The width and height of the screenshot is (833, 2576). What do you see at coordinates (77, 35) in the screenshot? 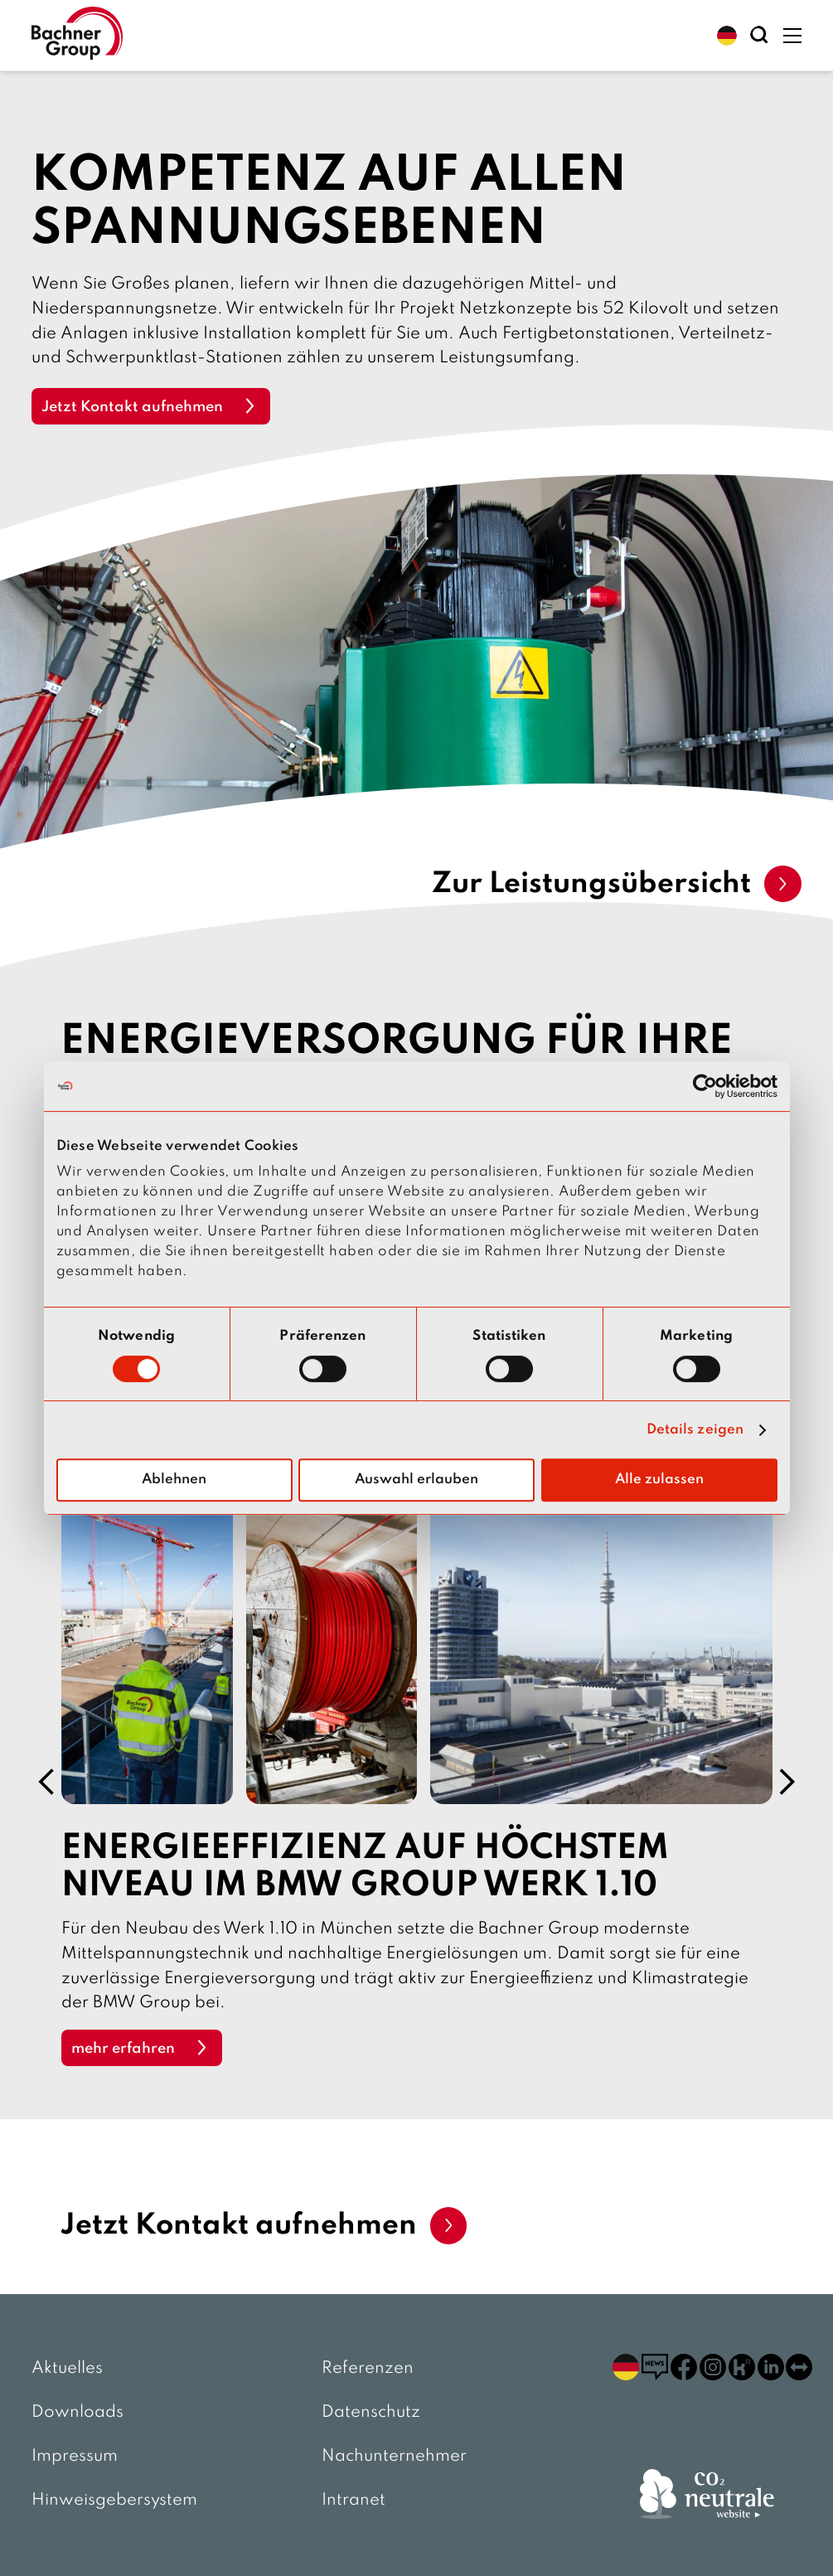
I see `[zur Startseite]` at bounding box center [77, 35].